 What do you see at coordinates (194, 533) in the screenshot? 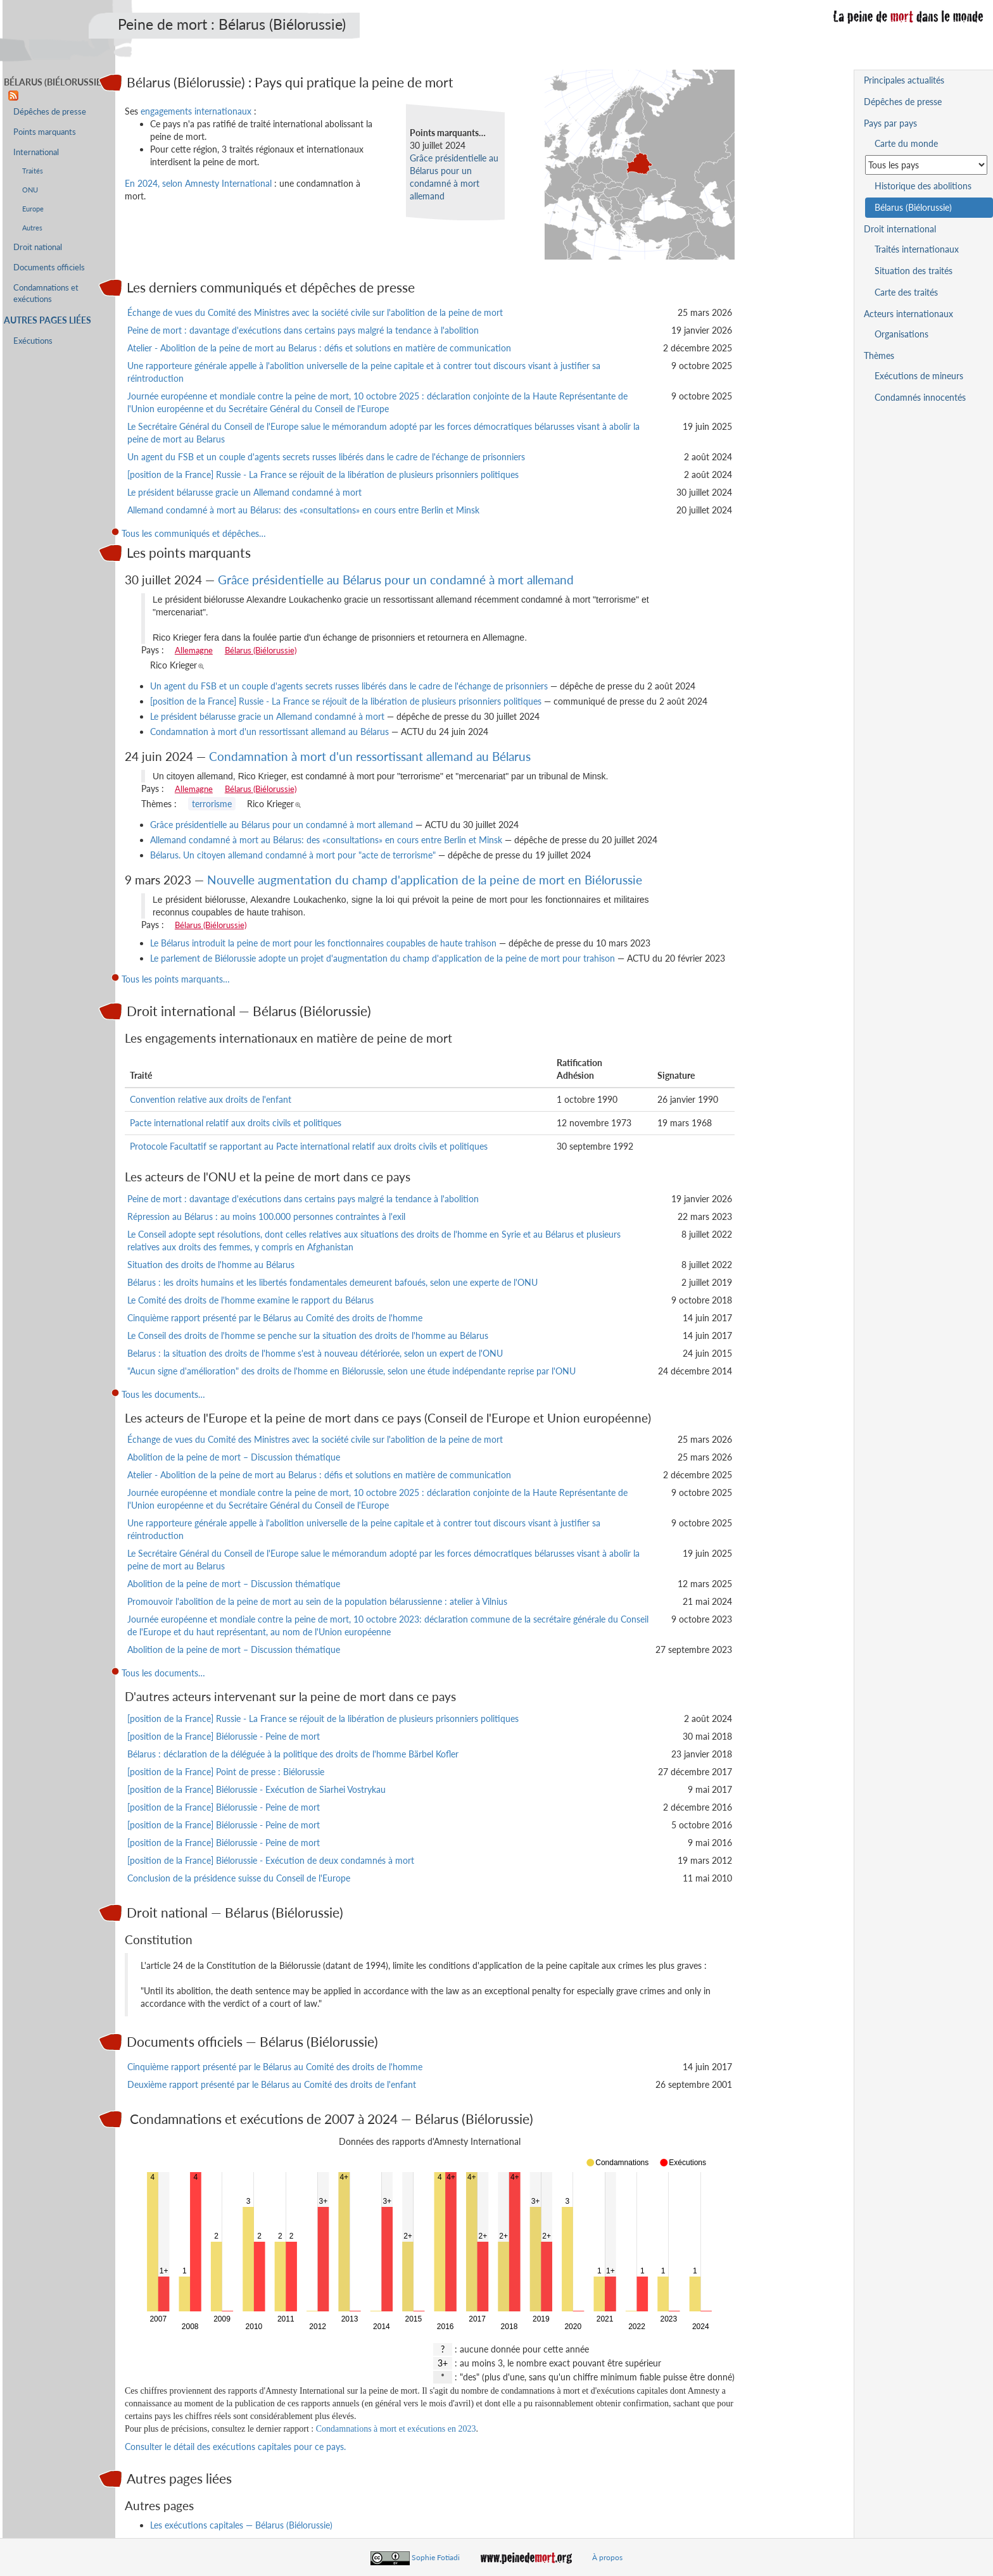
I see `Tous les communiqués et dépêches…` at bounding box center [194, 533].